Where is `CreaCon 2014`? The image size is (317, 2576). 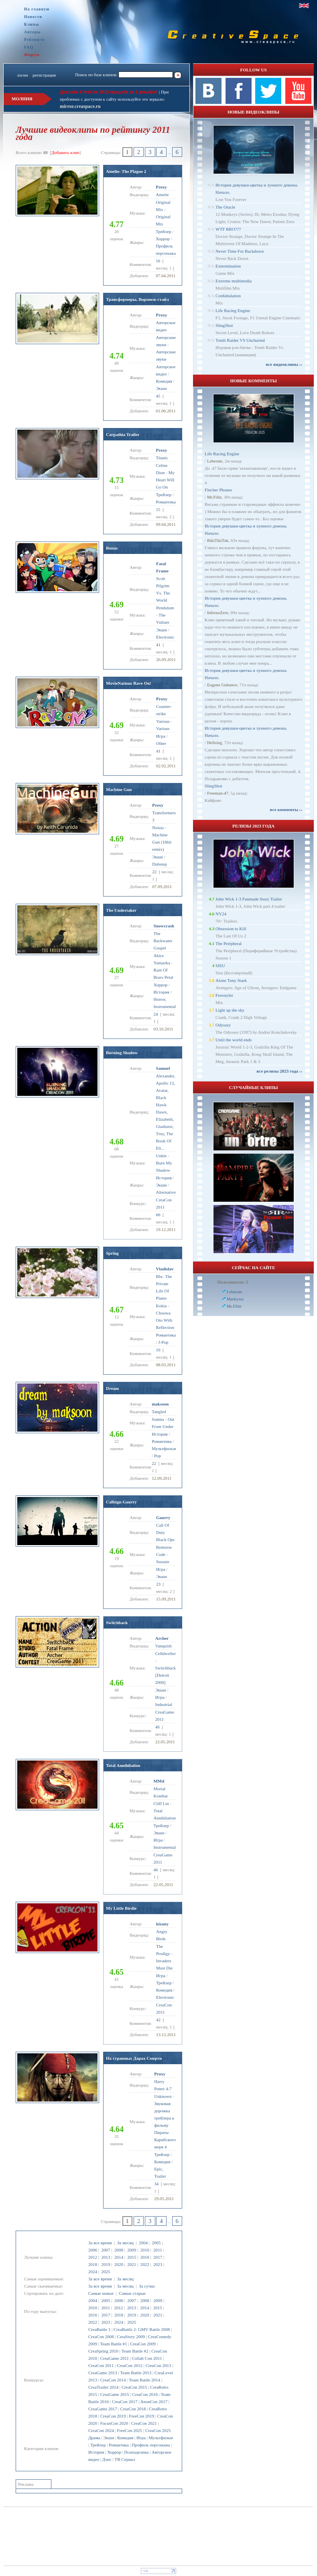 CreaCon 2014 is located at coordinates (113, 2379).